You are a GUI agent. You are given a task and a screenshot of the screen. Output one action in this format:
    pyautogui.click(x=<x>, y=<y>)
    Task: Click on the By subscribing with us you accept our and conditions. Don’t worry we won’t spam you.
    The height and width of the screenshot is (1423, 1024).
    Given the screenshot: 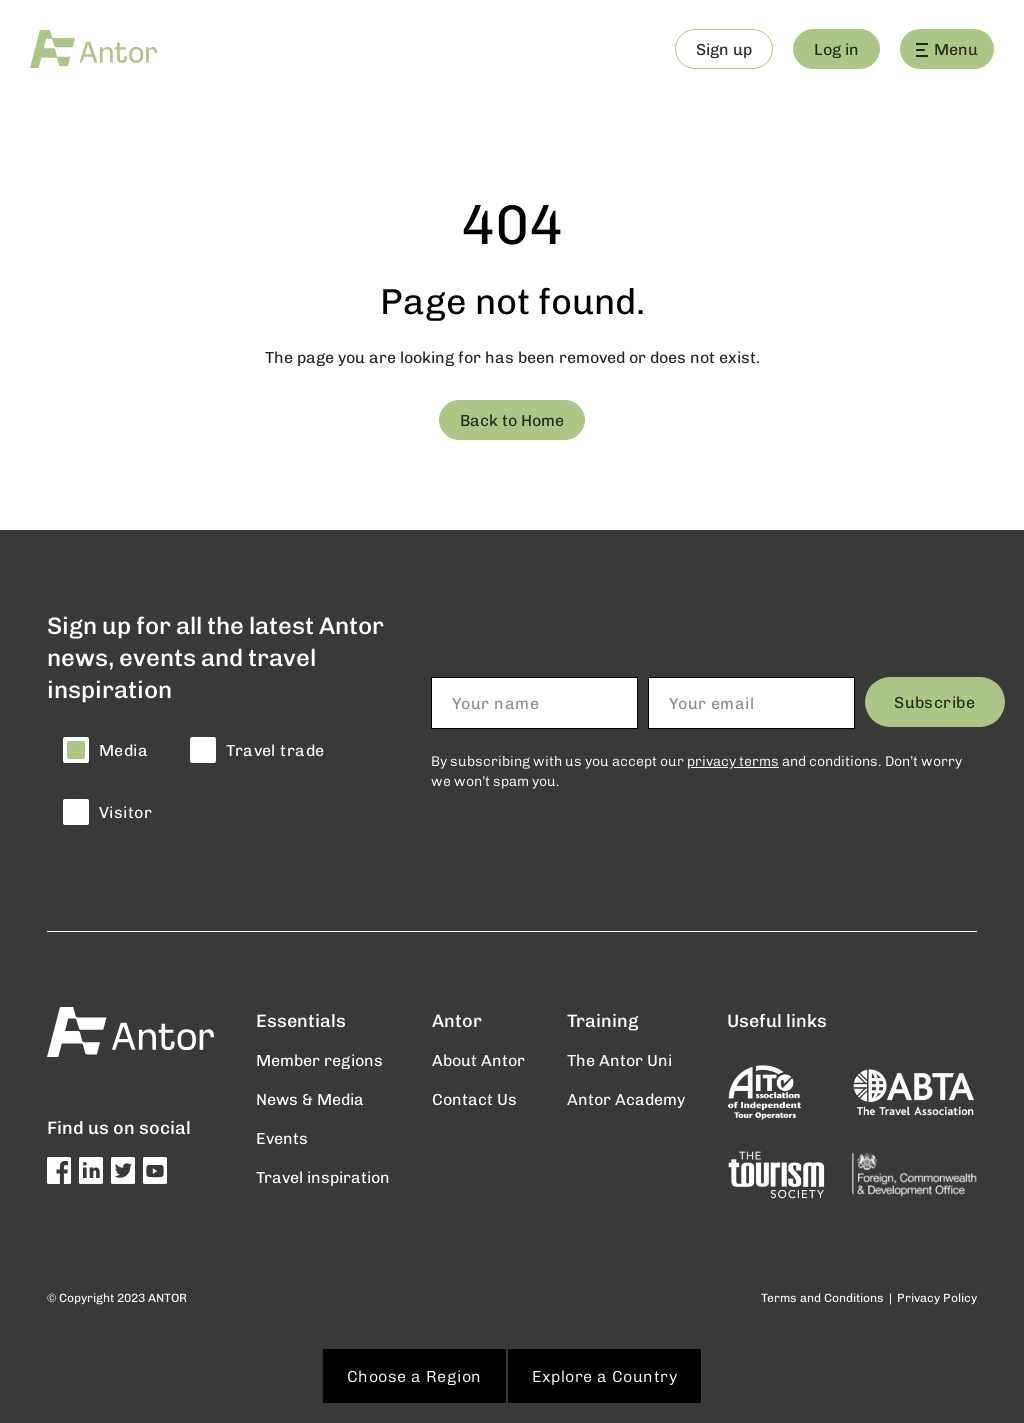 What is the action you would take?
    pyautogui.click(x=696, y=770)
    